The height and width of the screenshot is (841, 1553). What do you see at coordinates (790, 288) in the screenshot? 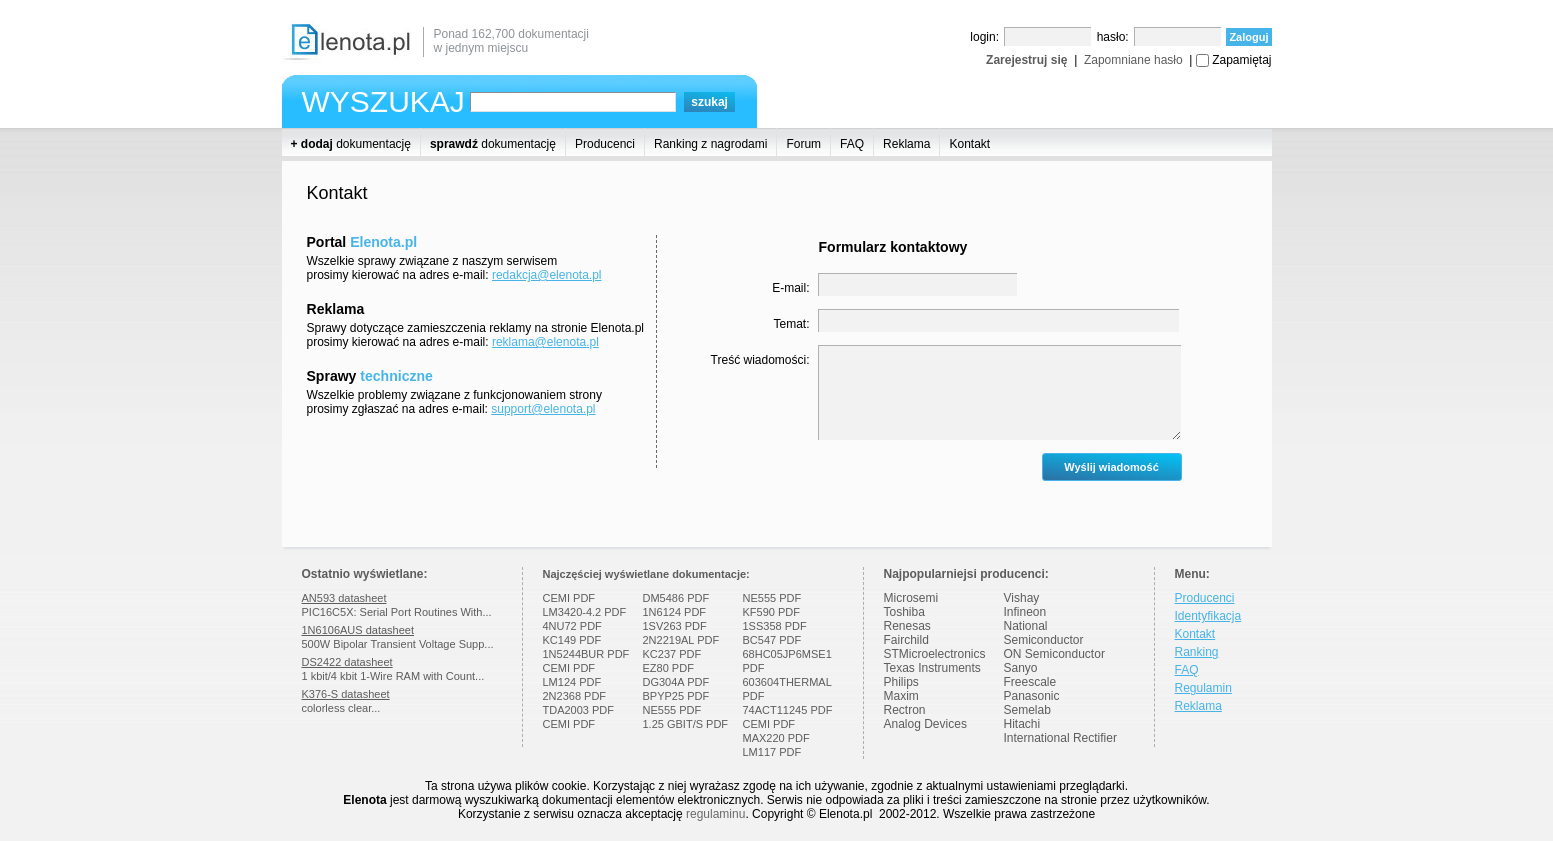
I see `E-mail:` at bounding box center [790, 288].